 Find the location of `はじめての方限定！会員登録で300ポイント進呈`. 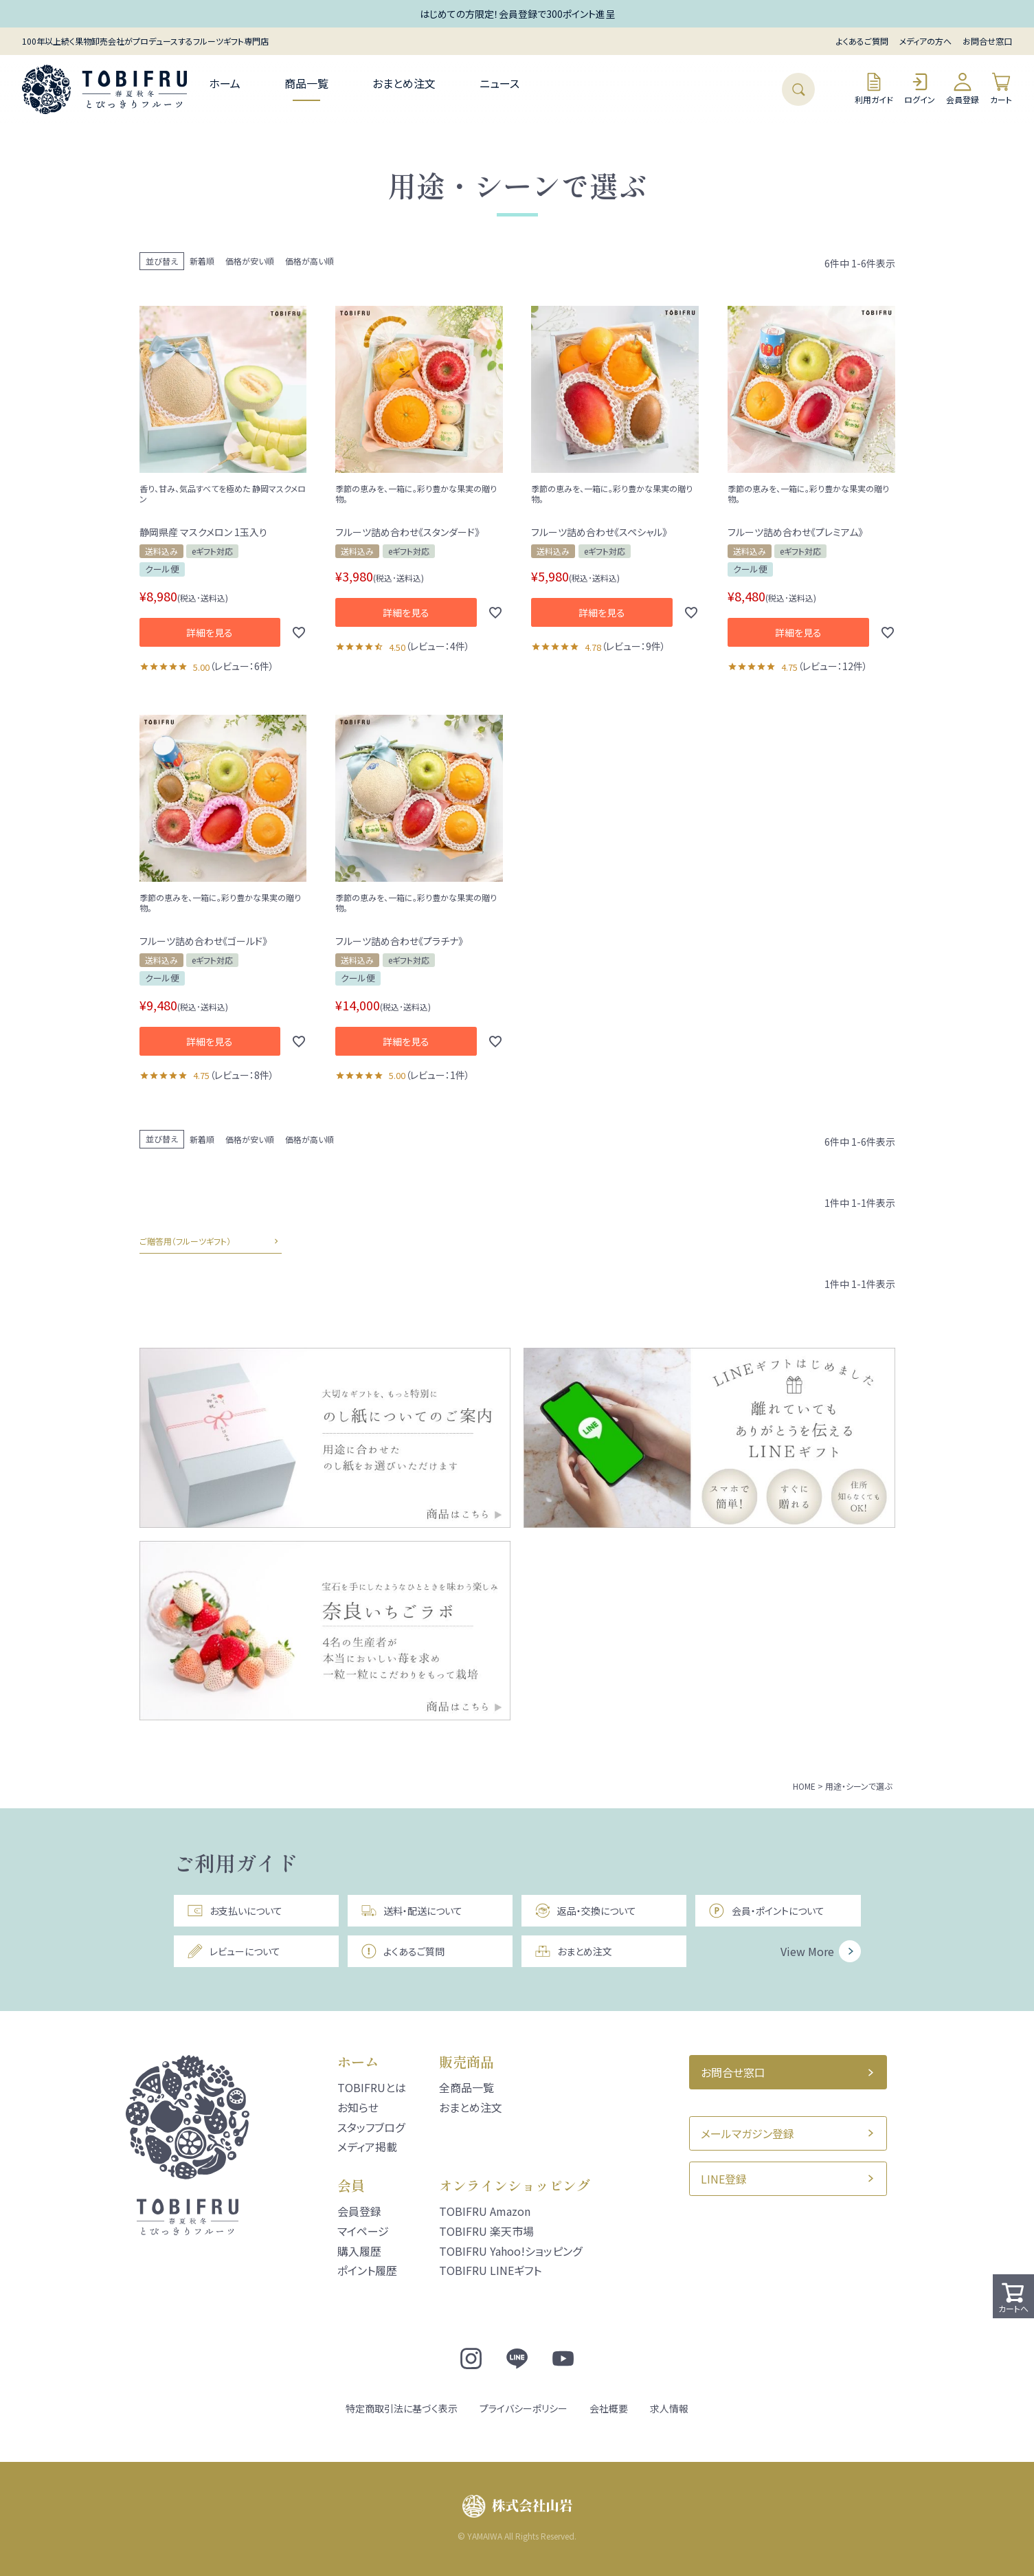

はじめての方限定！会員登録で300ポイント進呈 is located at coordinates (517, 14).